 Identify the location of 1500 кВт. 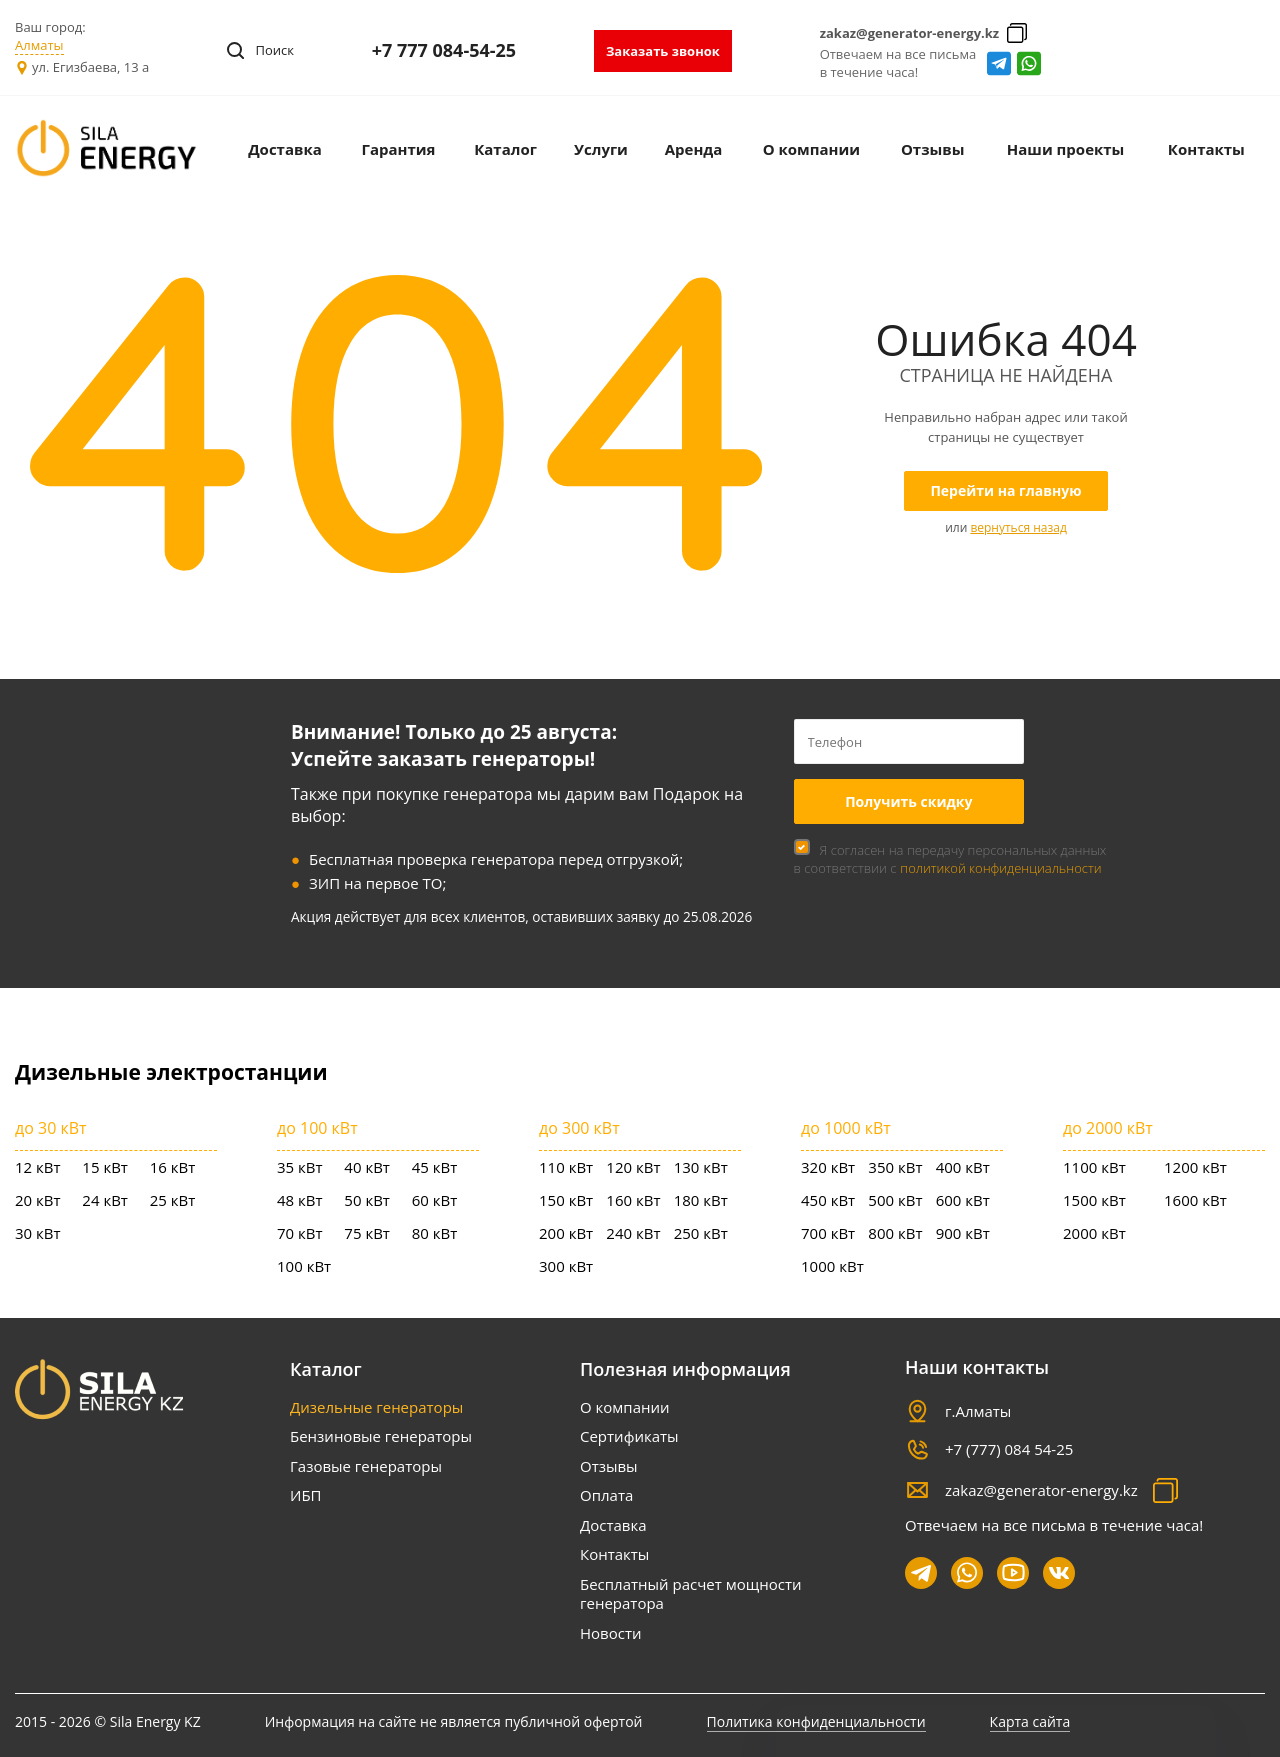
(1094, 1200).